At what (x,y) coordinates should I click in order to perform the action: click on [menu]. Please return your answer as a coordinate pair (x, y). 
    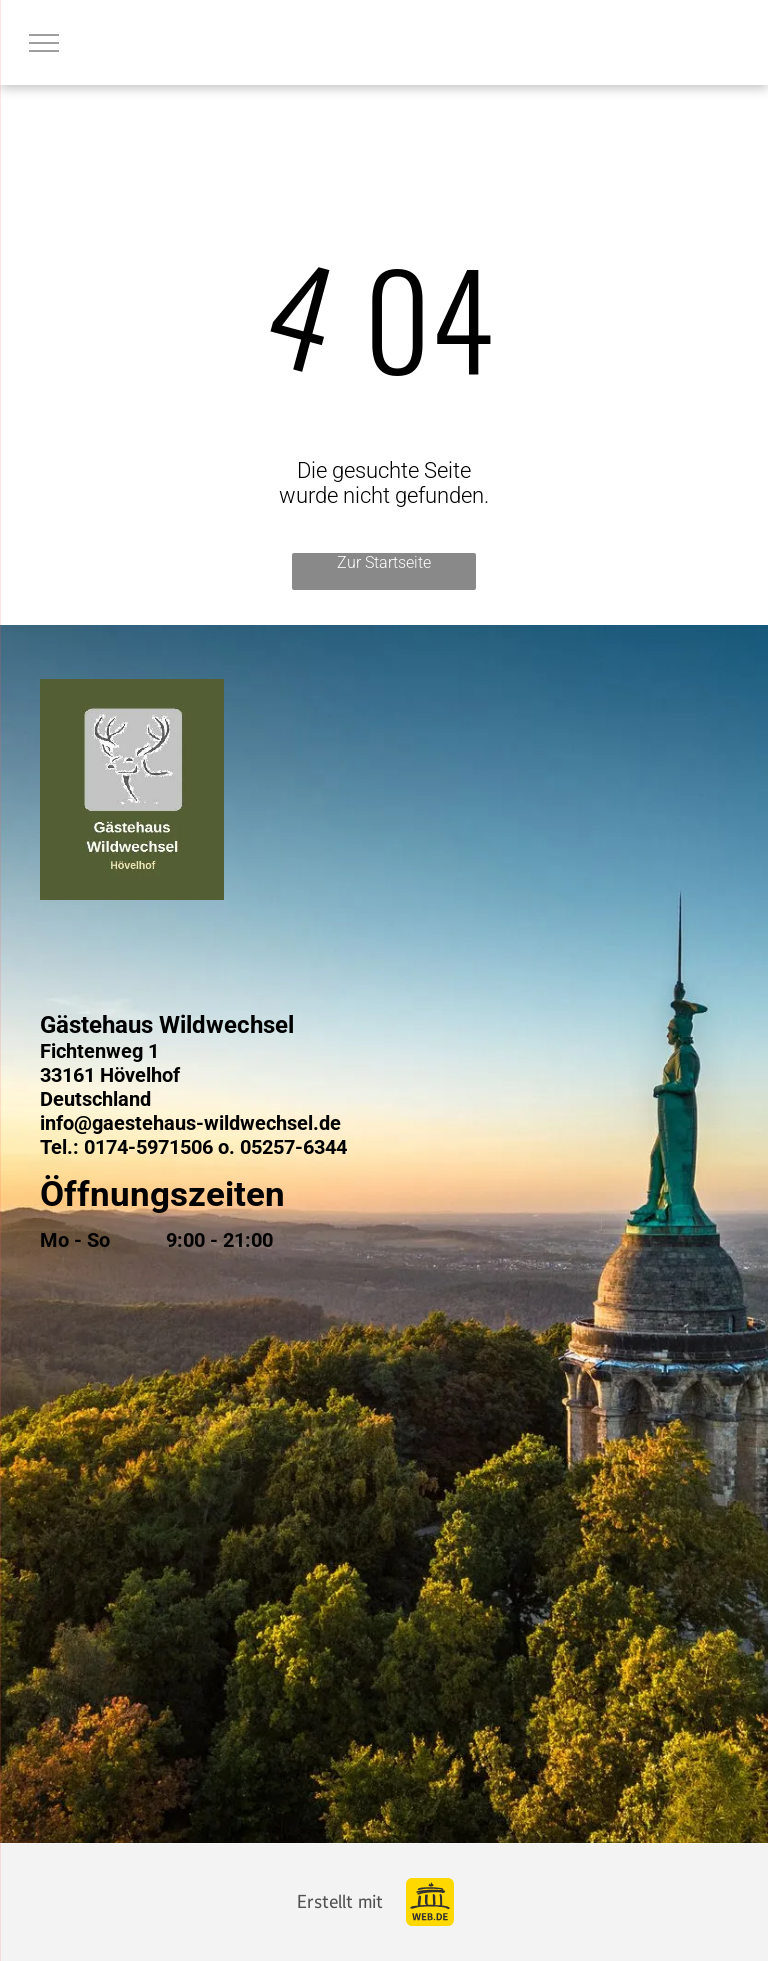
    Looking at the image, I should click on (44, 43).